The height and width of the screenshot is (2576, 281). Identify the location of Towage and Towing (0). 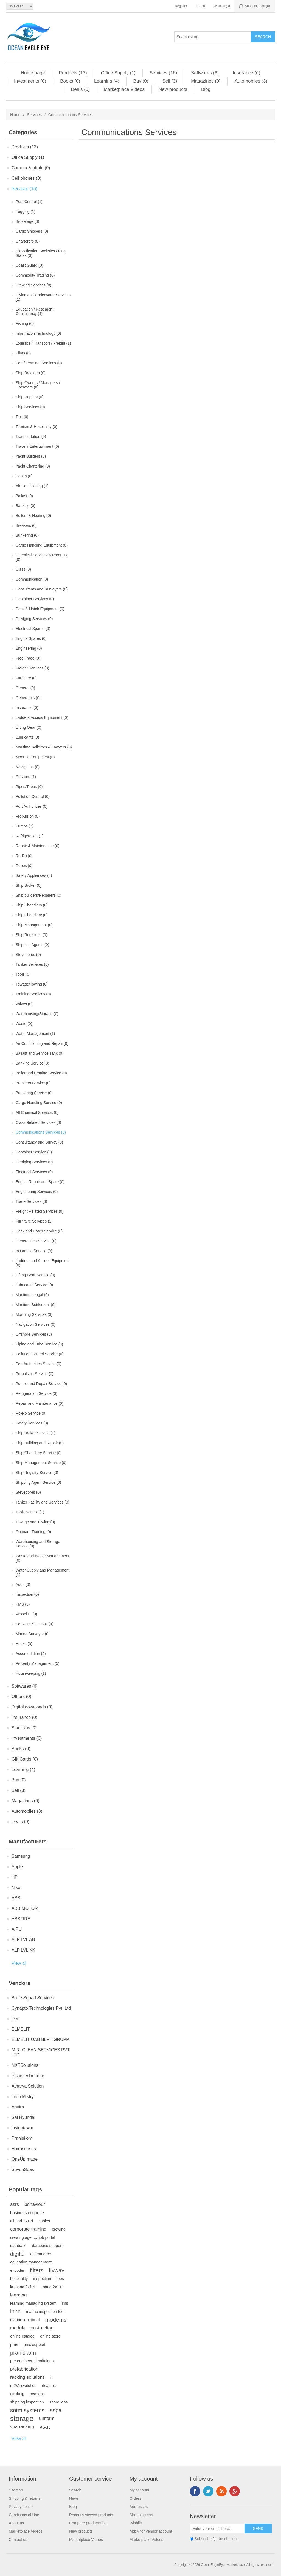
(35, 1522).